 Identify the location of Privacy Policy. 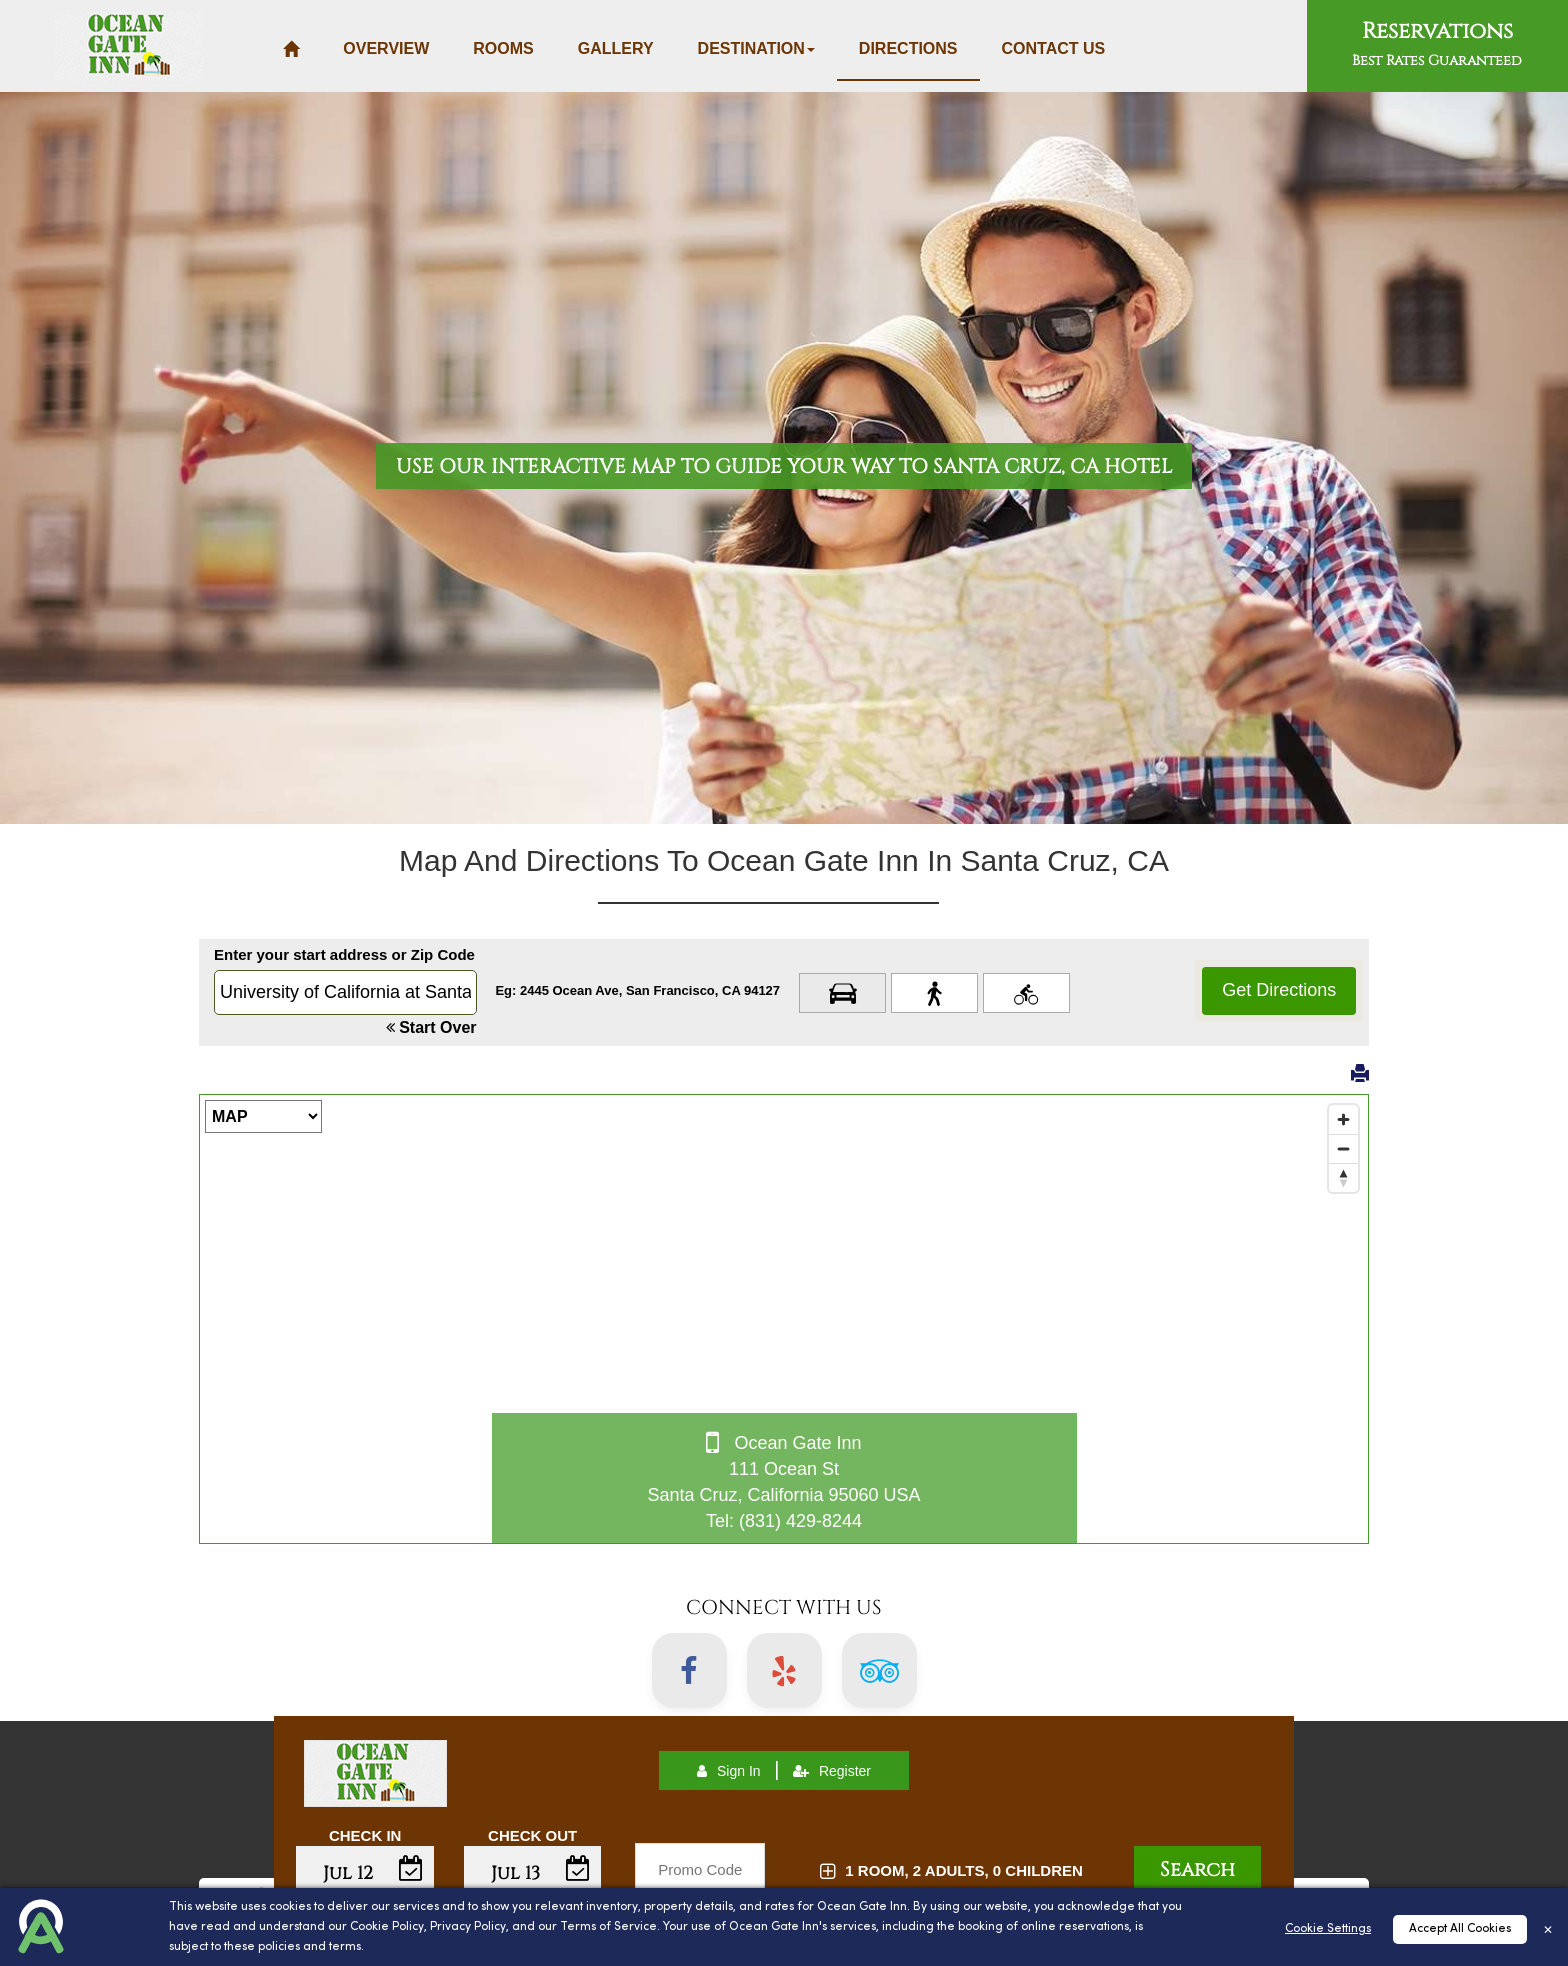
(468, 1954).